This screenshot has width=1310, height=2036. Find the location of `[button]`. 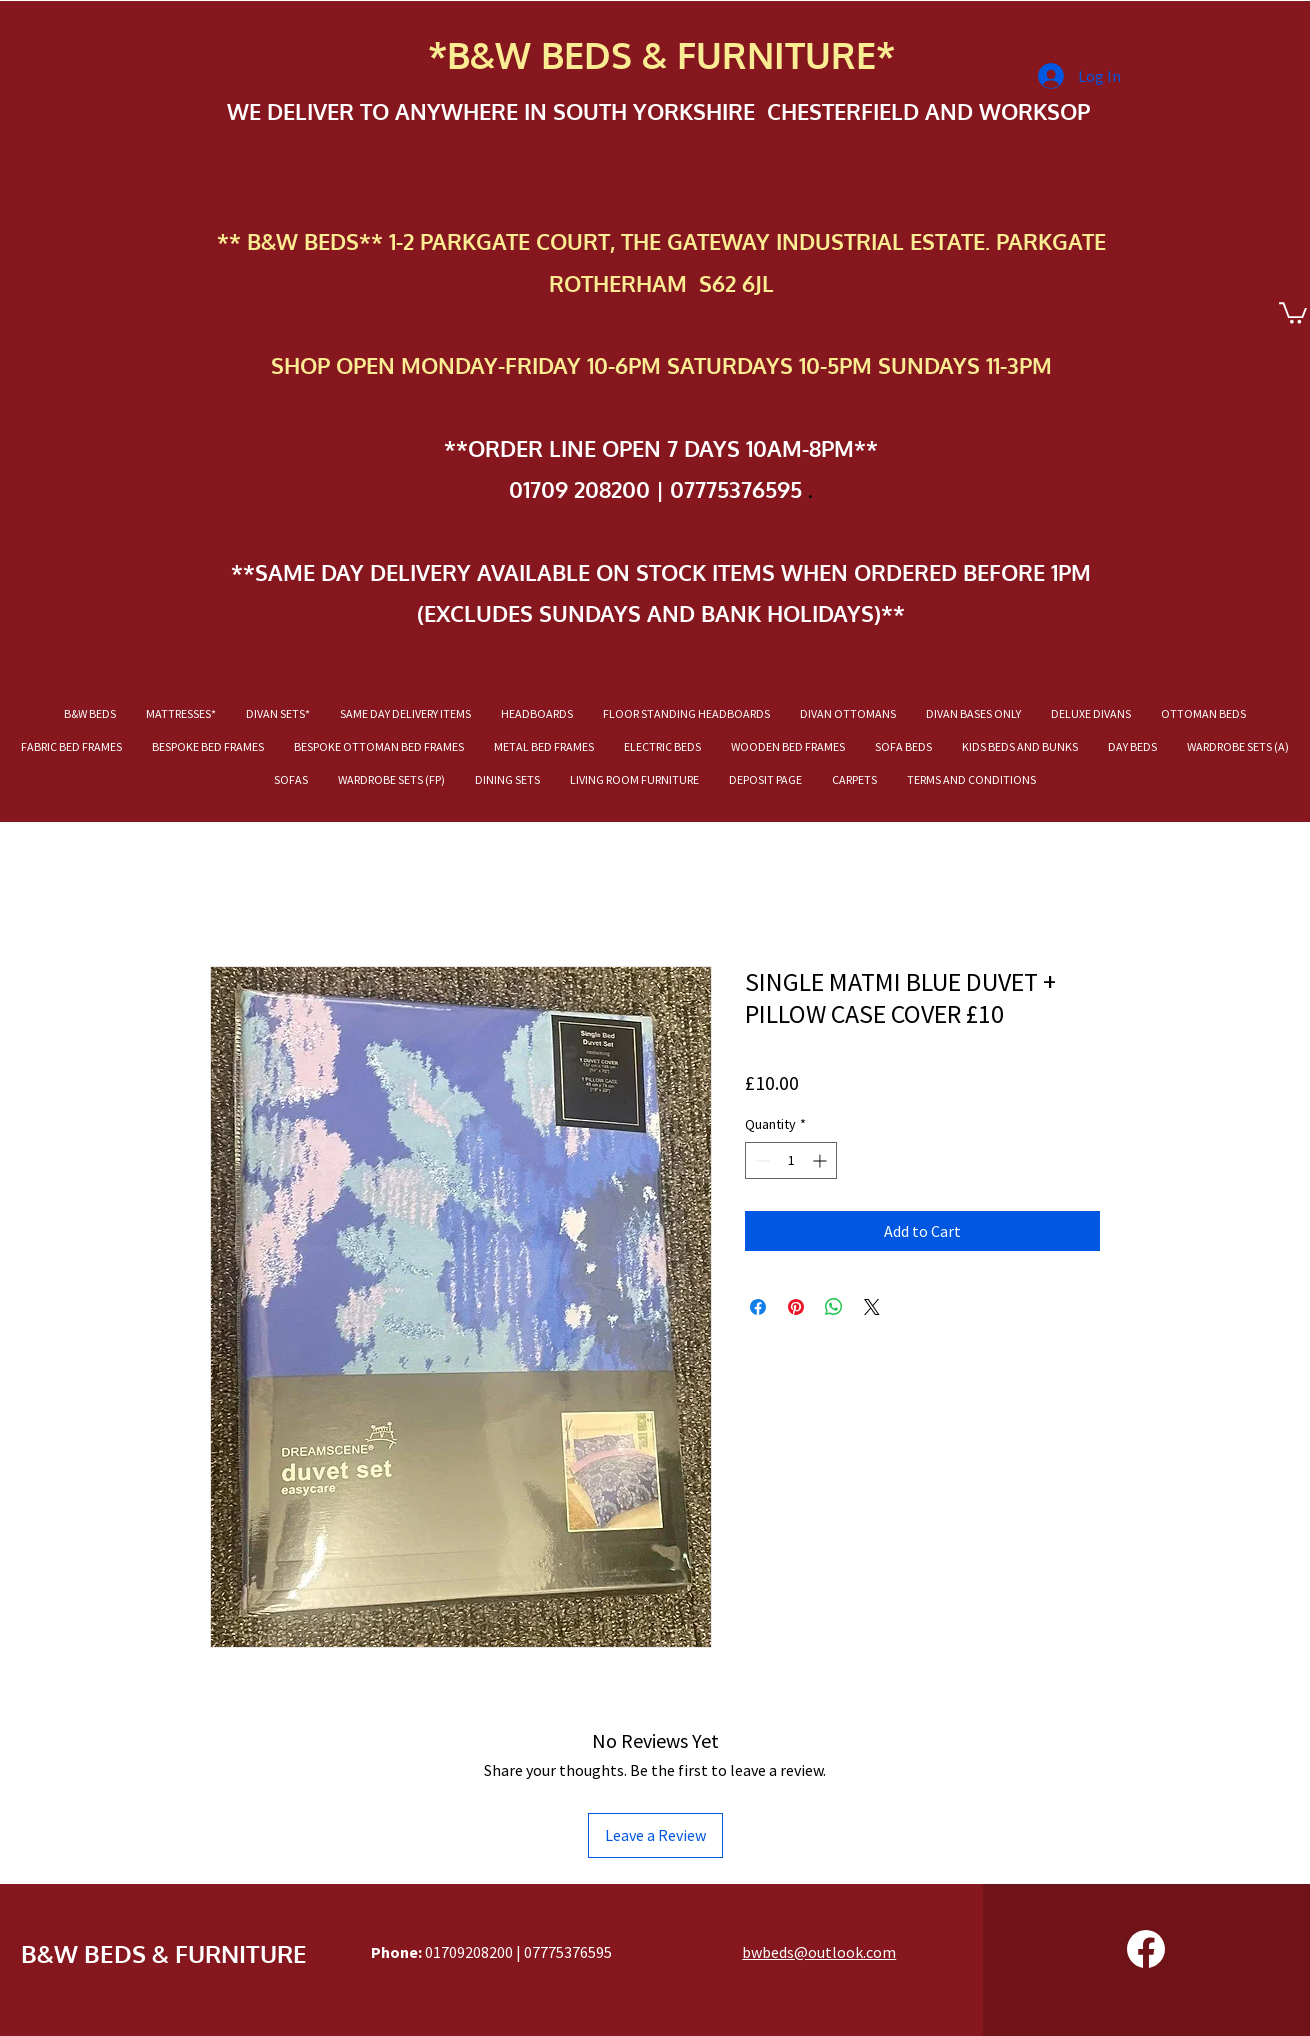

[button] is located at coordinates (1293, 312).